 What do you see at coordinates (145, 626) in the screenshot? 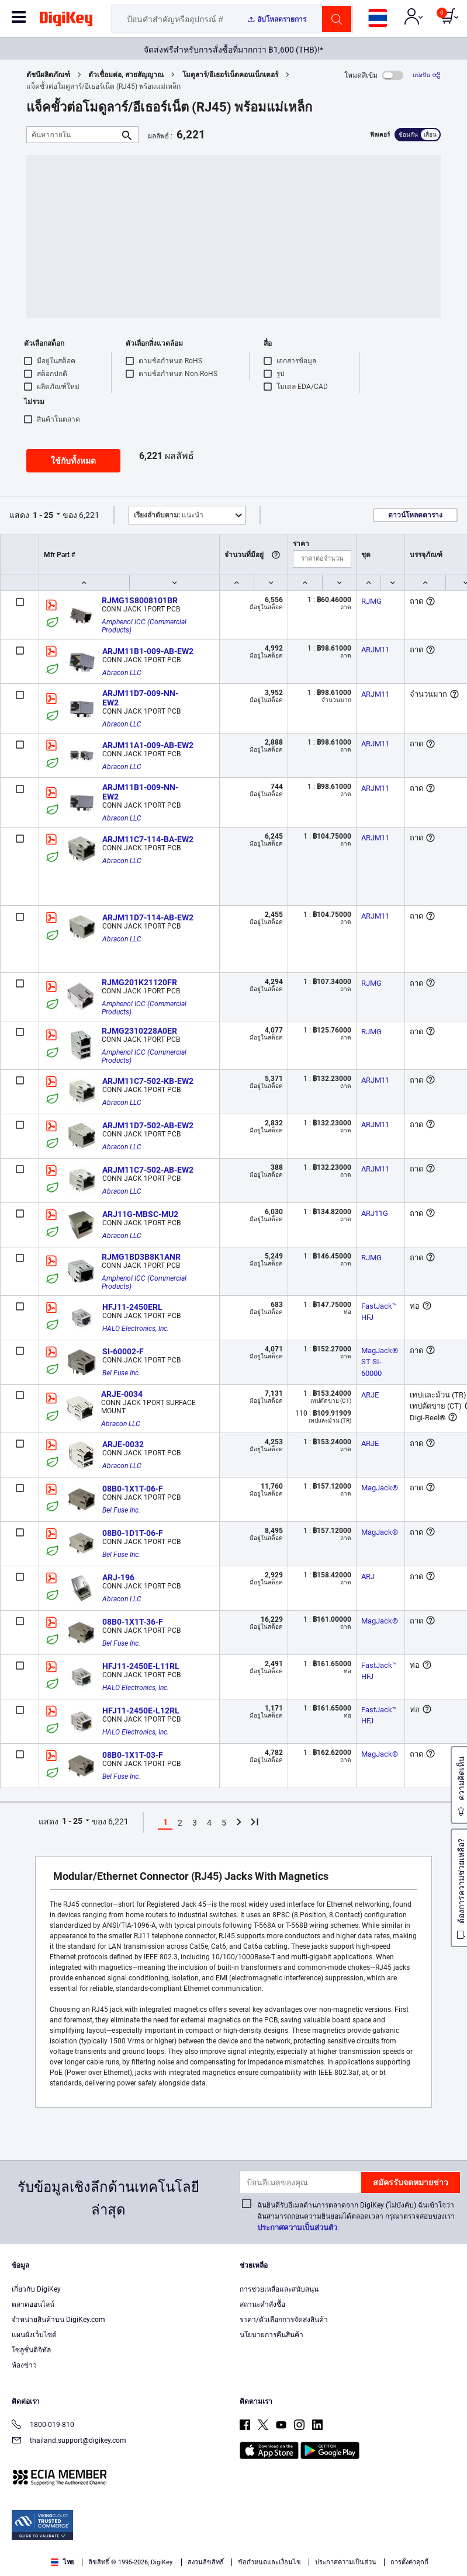
I see `Amphenol ICC (Commercial Products)` at bounding box center [145, 626].